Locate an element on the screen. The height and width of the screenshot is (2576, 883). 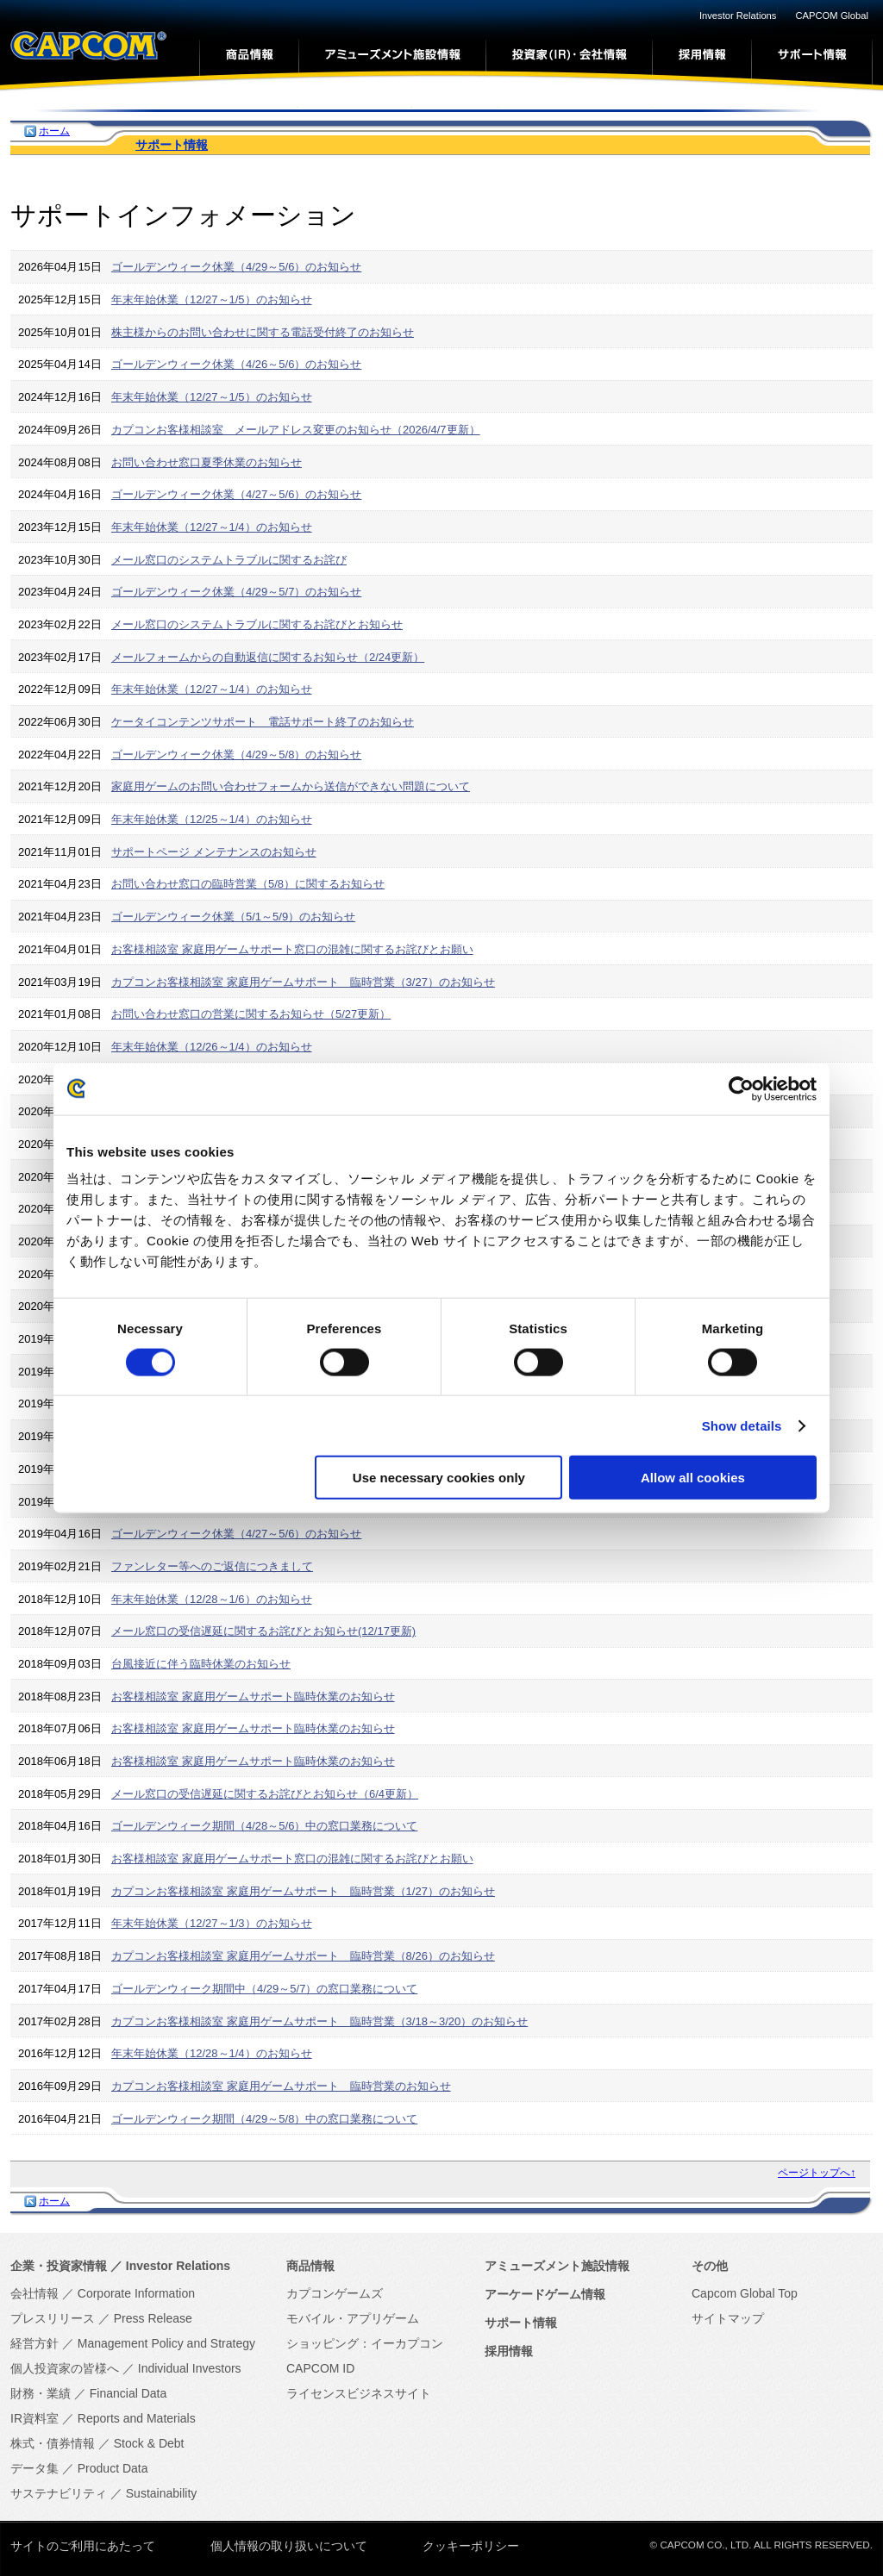
年末年始休業（12/26～1/4）のお知らせ is located at coordinates (211, 1046).